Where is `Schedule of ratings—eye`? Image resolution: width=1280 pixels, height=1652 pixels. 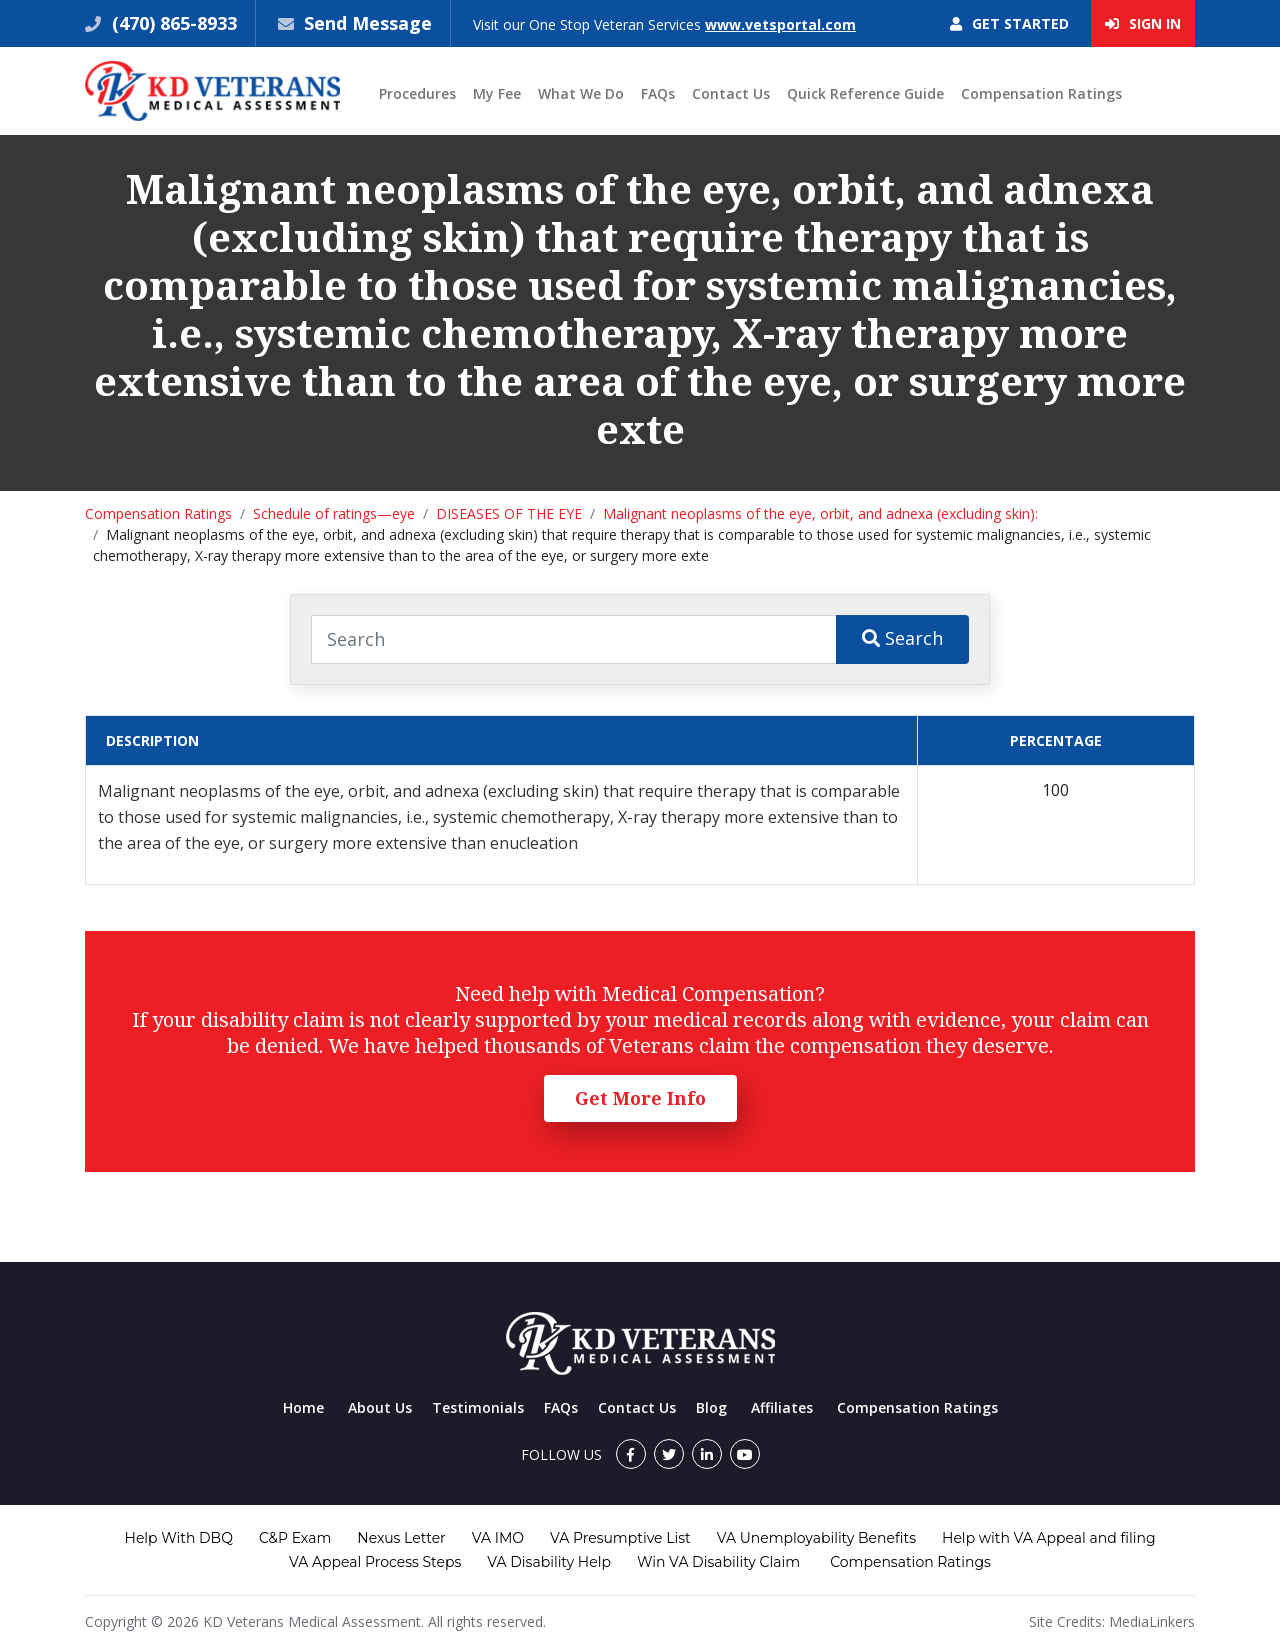
Schedule of ratings—eye is located at coordinates (334, 513).